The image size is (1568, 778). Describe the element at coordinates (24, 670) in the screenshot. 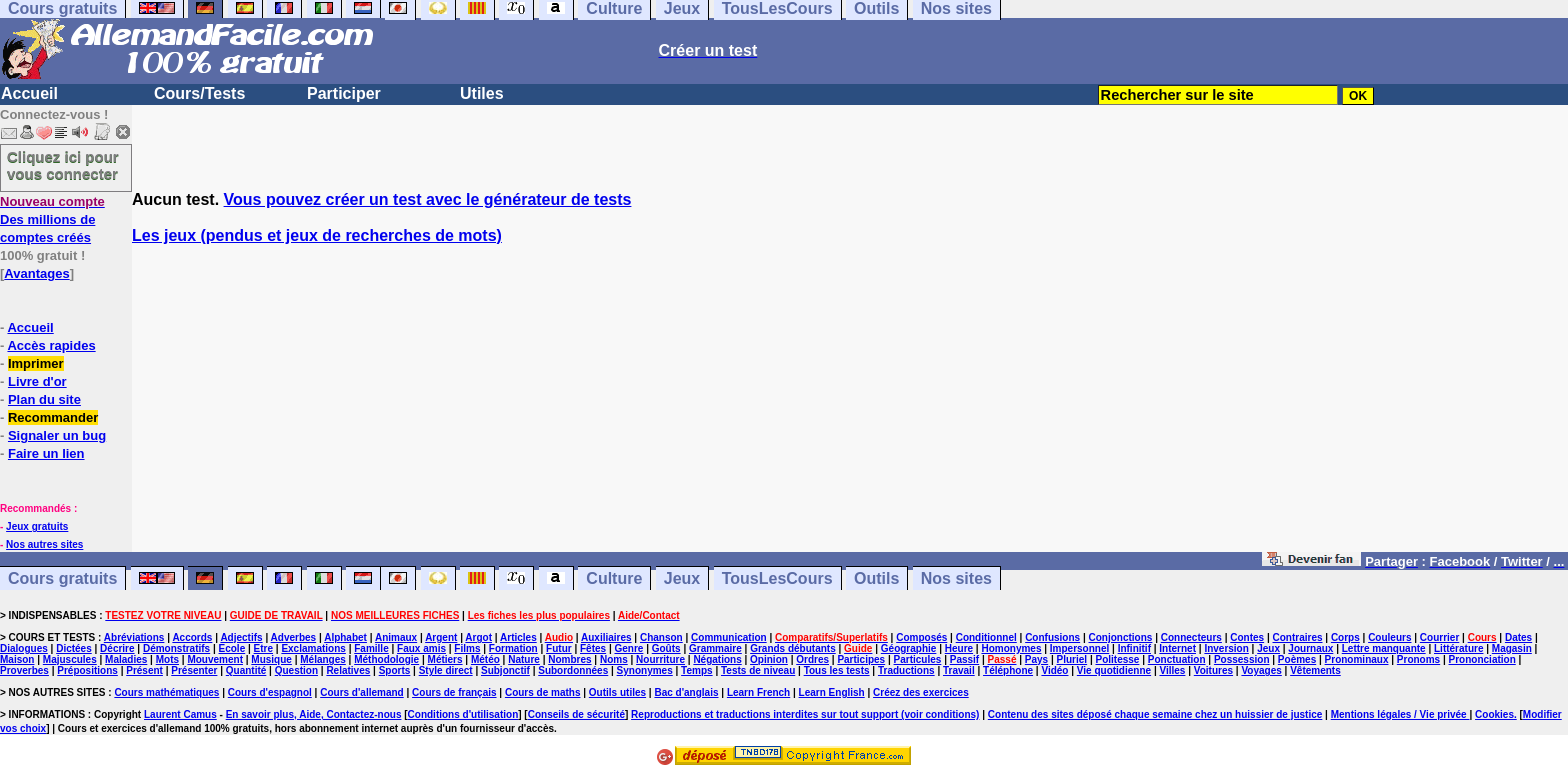

I see `Proverbes` at that location.